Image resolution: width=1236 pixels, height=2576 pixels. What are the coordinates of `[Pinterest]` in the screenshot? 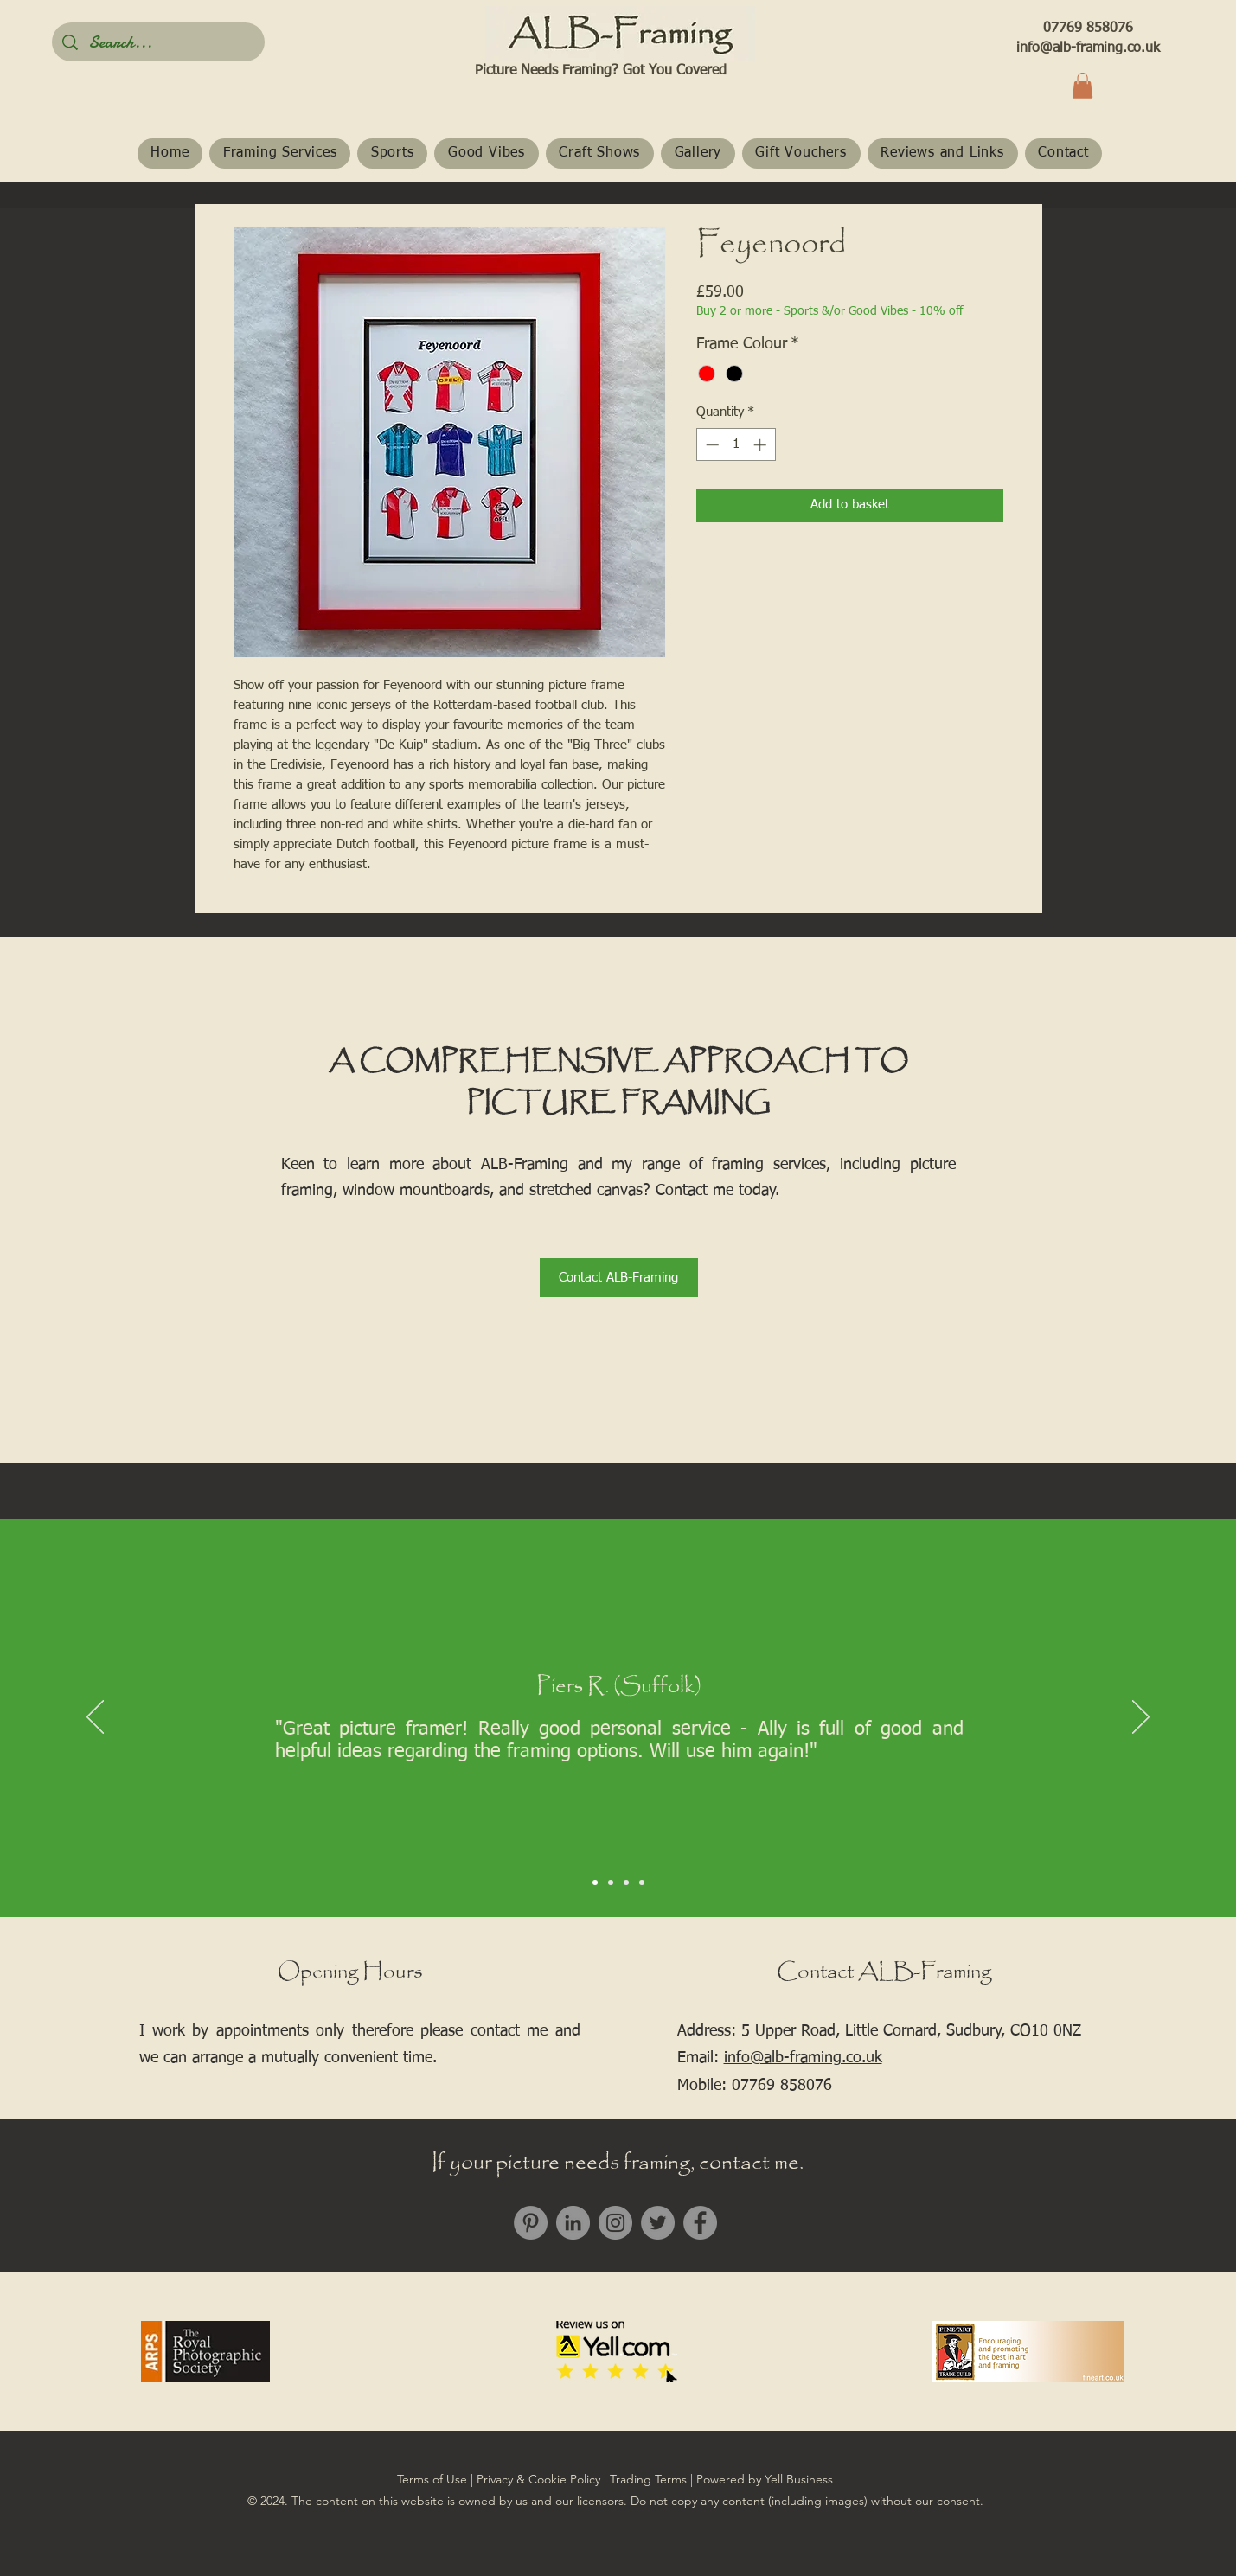 It's located at (531, 2223).